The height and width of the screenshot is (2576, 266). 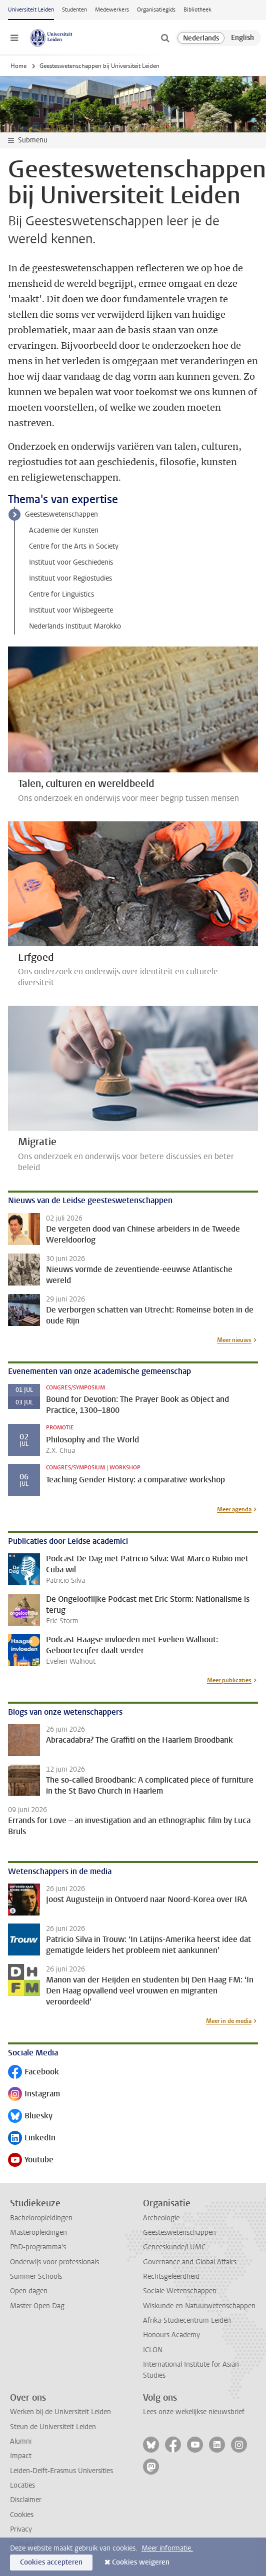 I want to click on Instituut voor Regiostudies, so click(x=70, y=578).